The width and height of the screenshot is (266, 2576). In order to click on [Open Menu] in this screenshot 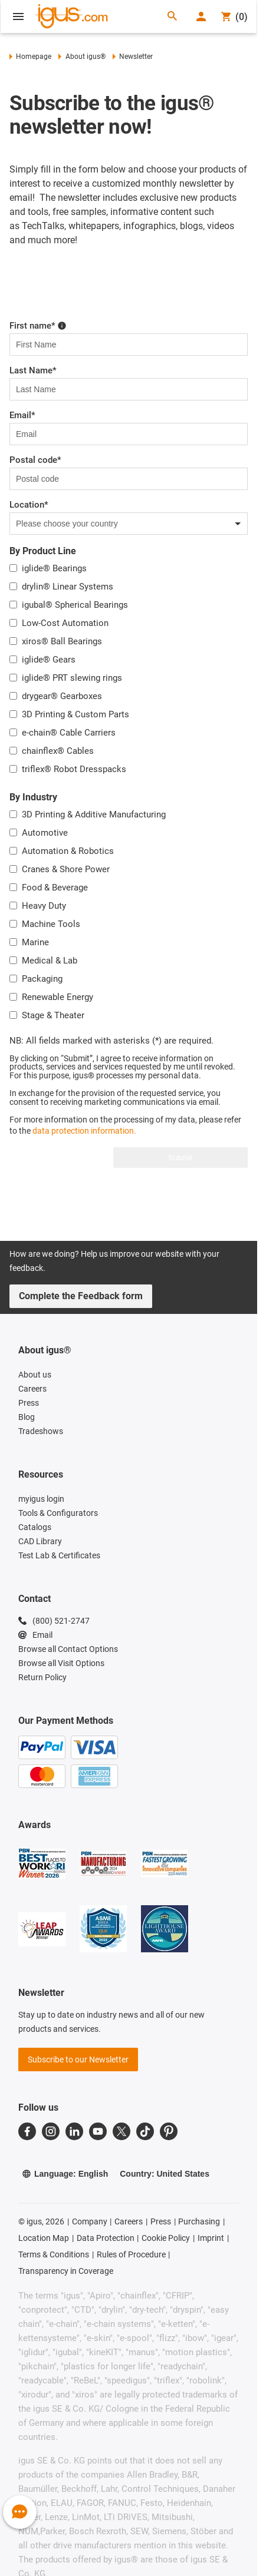, I will do `click(18, 16)`.